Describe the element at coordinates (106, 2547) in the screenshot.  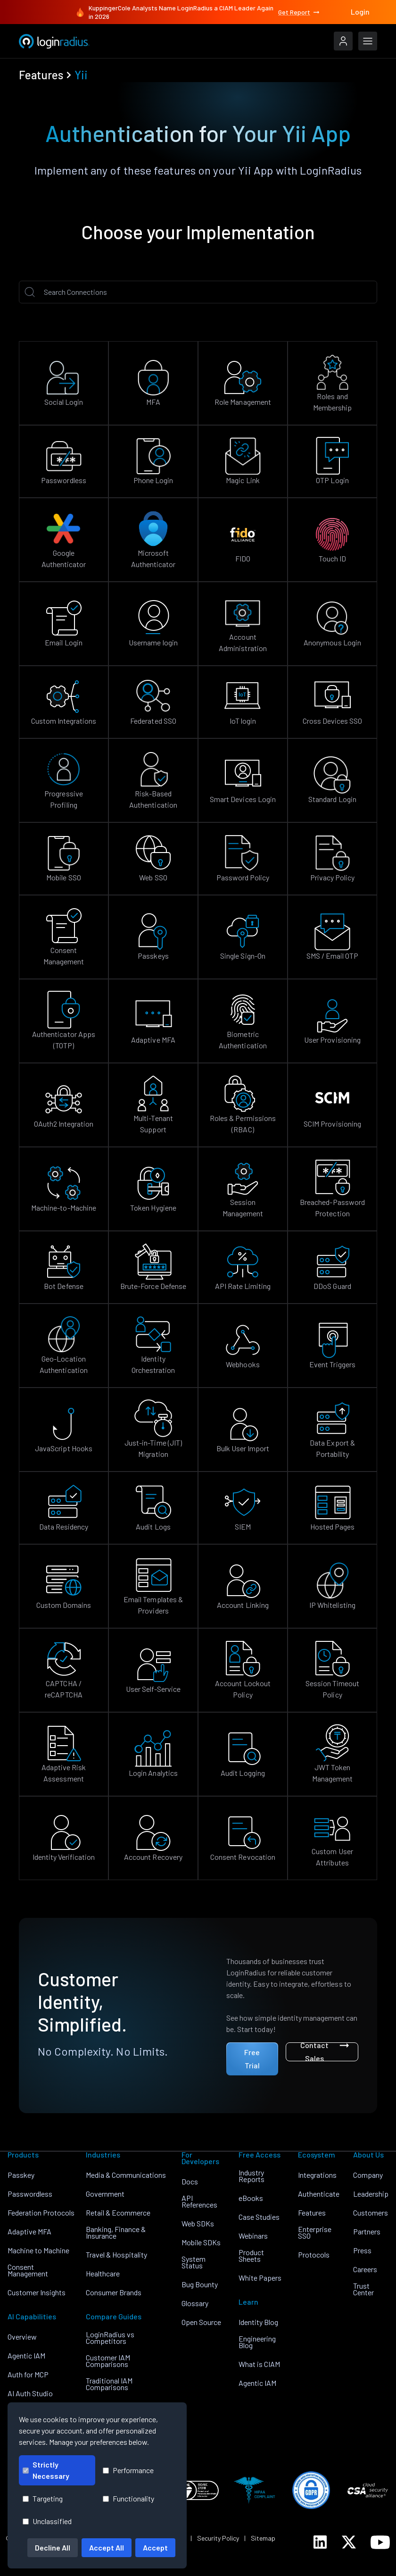
I see `Accept All` at that location.